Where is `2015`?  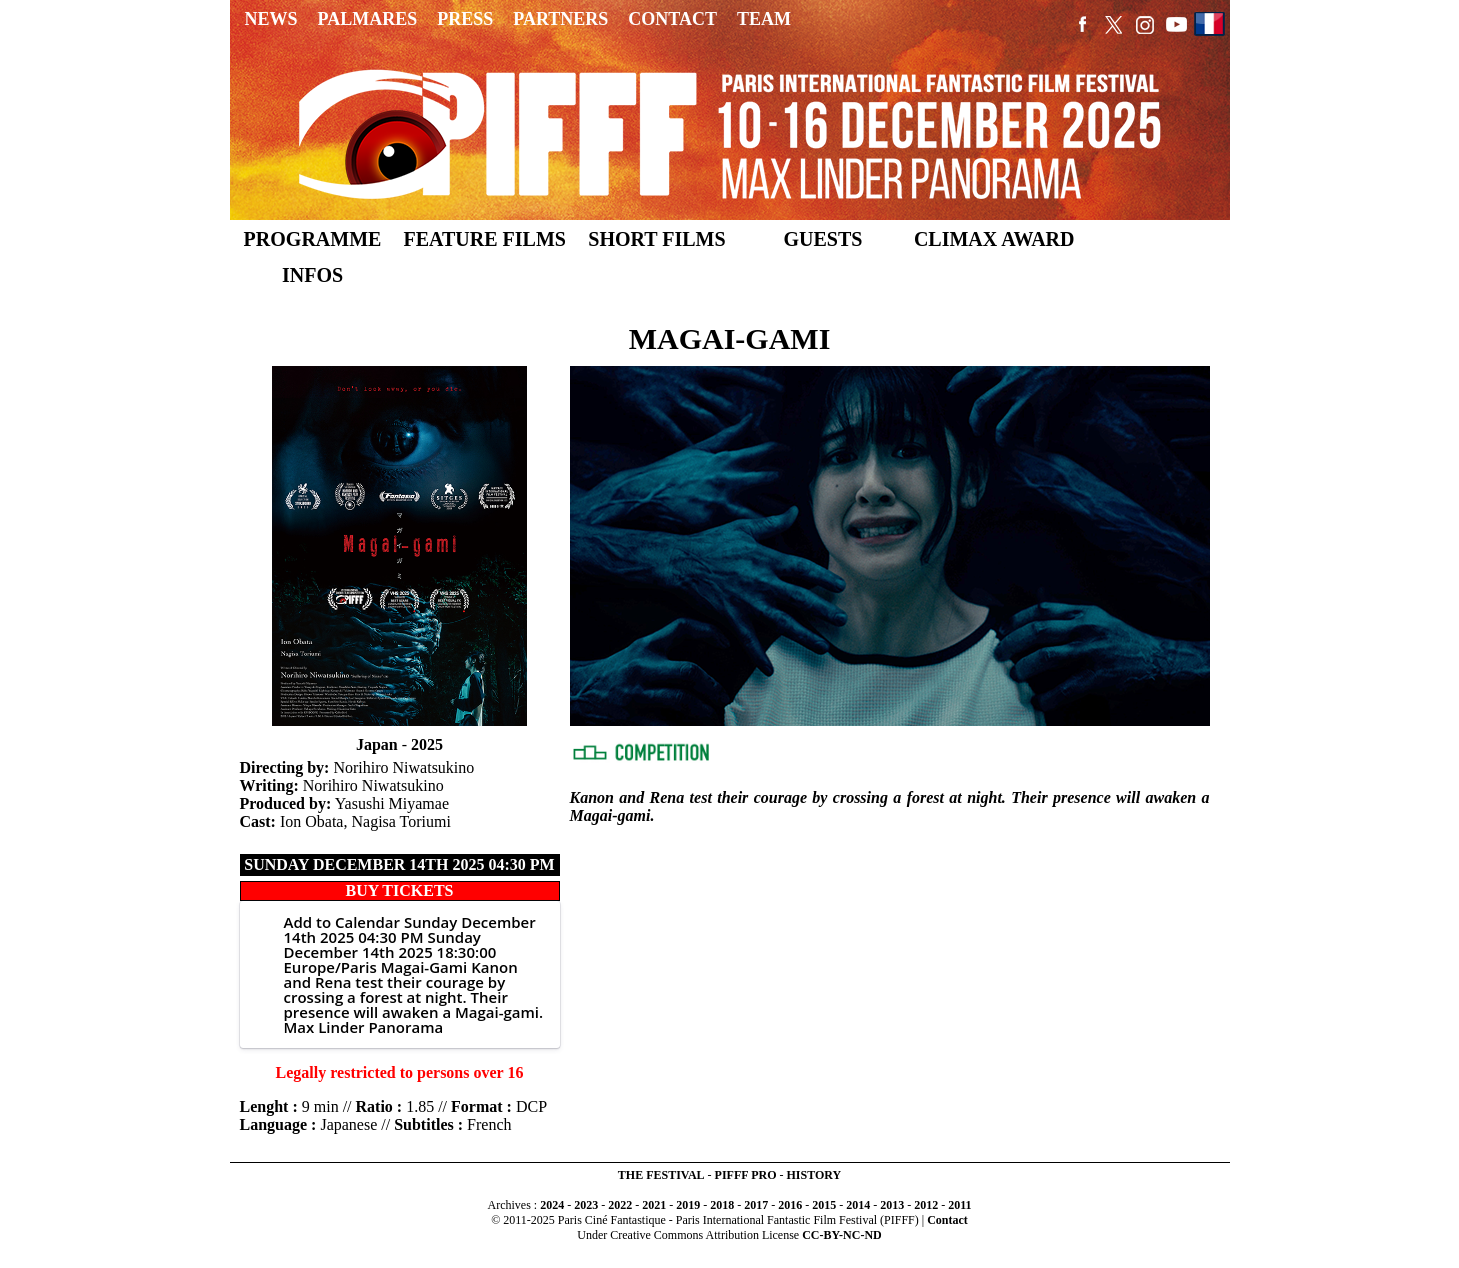
2015 is located at coordinates (824, 1205).